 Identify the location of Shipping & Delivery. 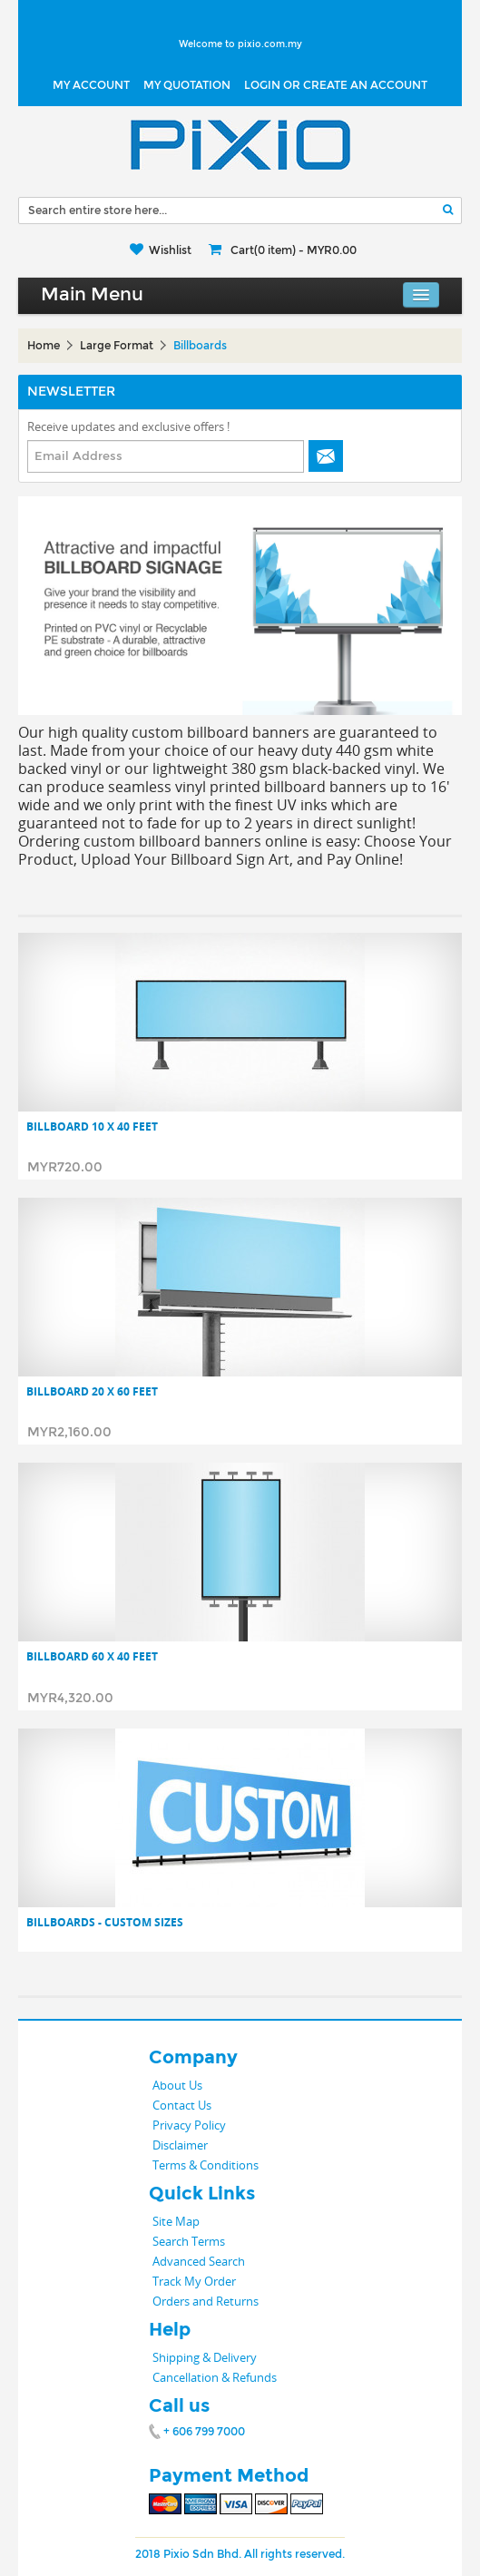
(204, 2357).